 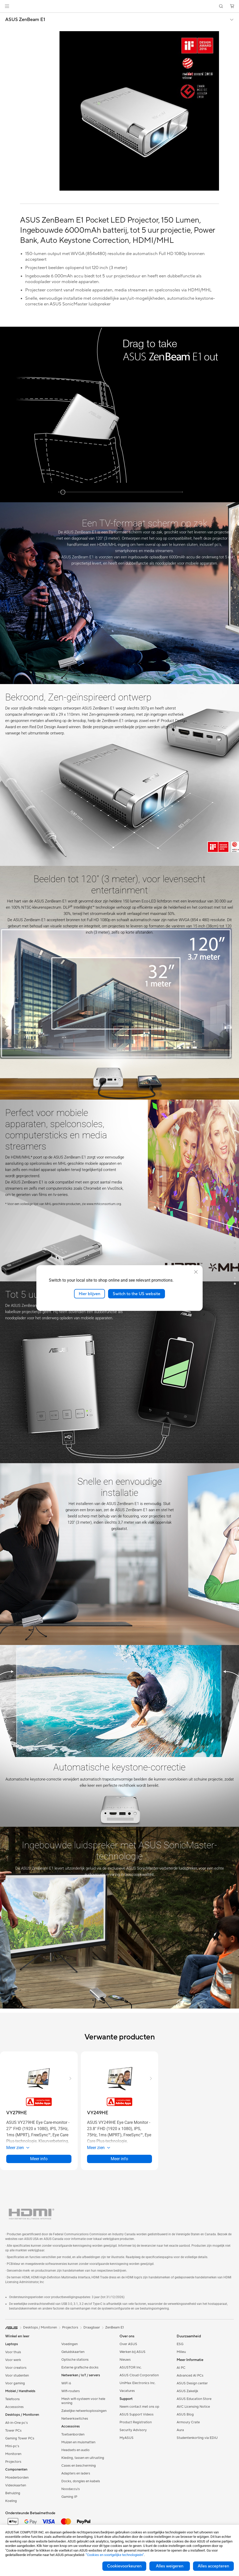 I want to click on ASUS Blog, so click(x=185, y=2414).